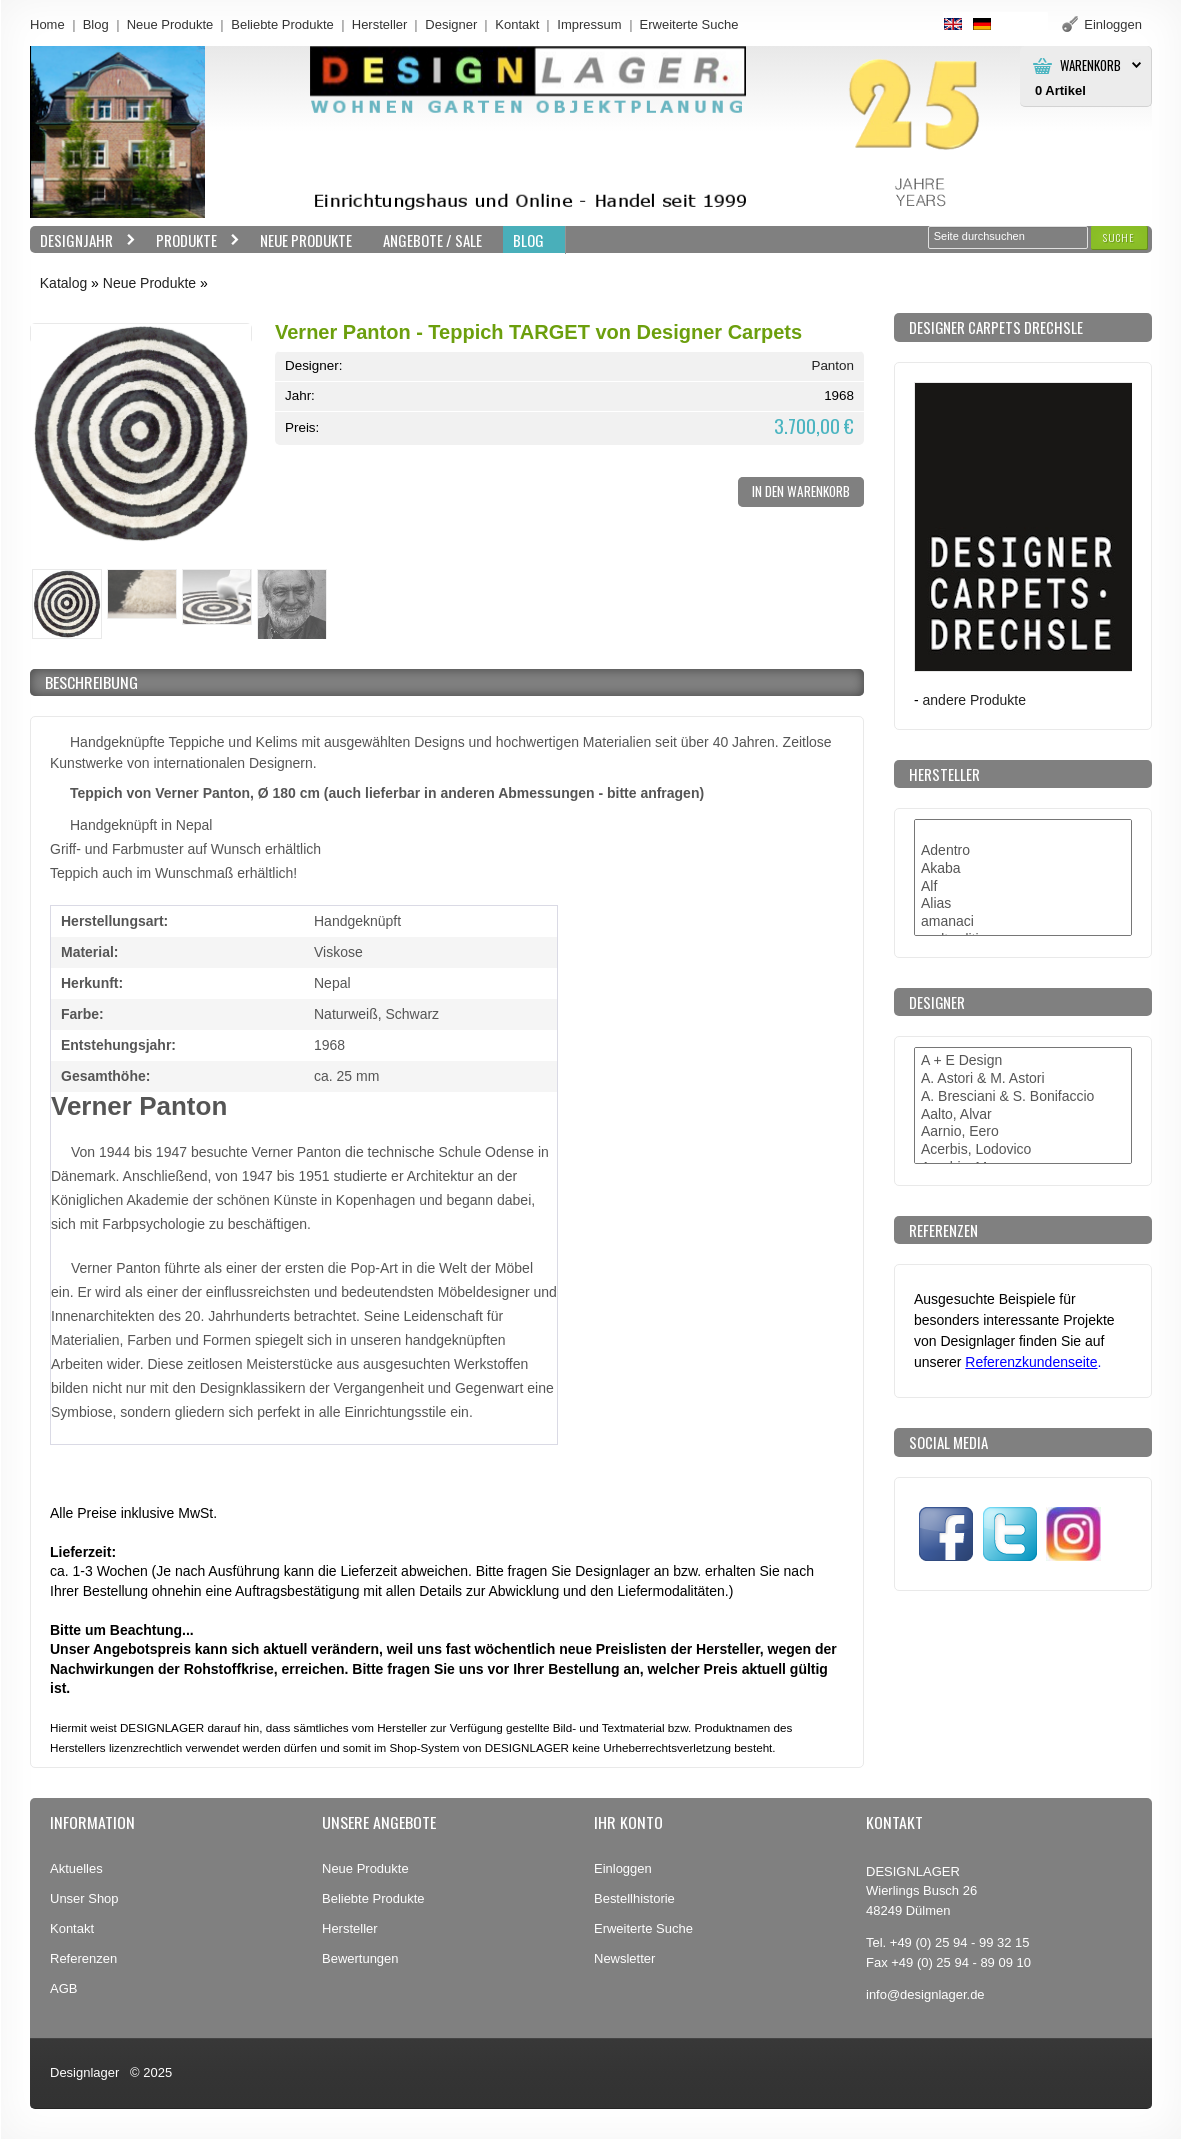  What do you see at coordinates (623, 1868) in the screenshot?
I see `Einloggen` at bounding box center [623, 1868].